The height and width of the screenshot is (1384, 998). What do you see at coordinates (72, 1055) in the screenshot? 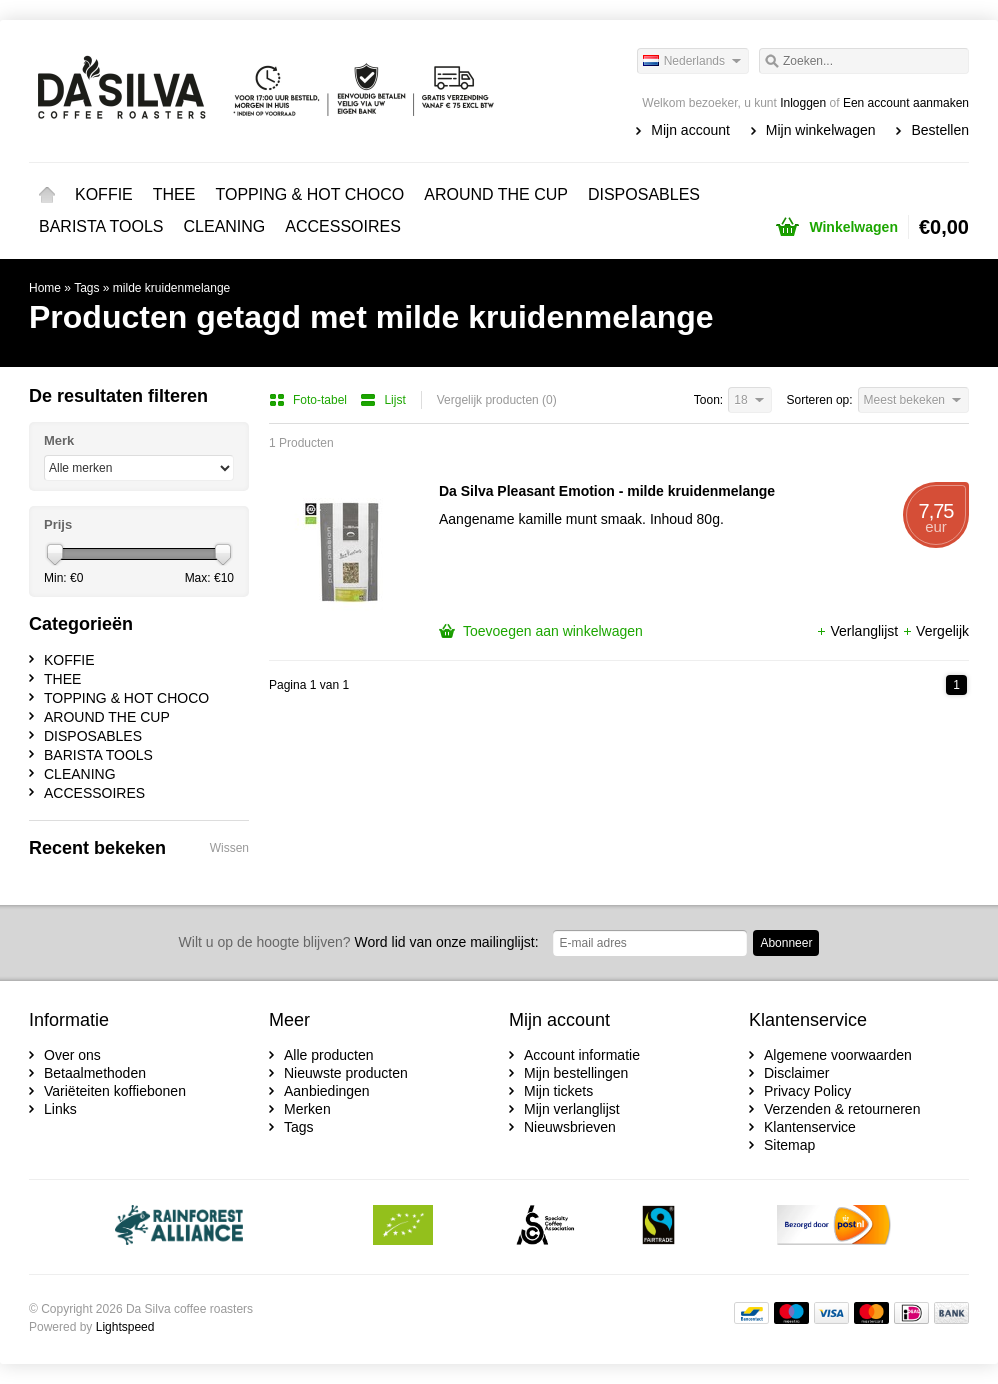
I see `Over ons` at bounding box center [72, 1055].